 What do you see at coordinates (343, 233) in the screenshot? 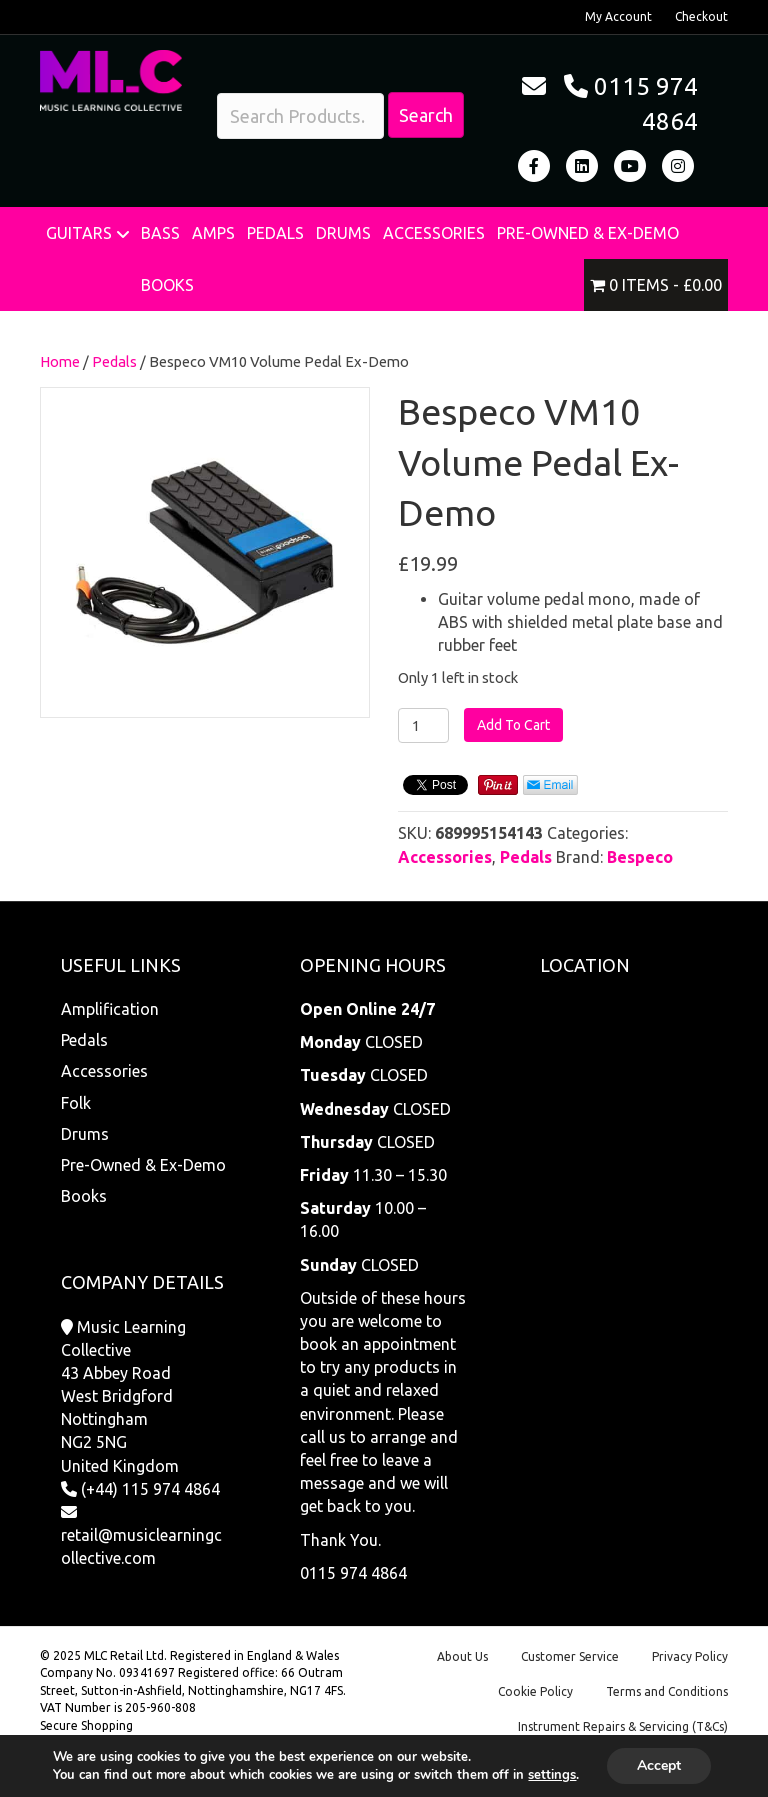
I see `Drums` at bounding box center [343, 233].